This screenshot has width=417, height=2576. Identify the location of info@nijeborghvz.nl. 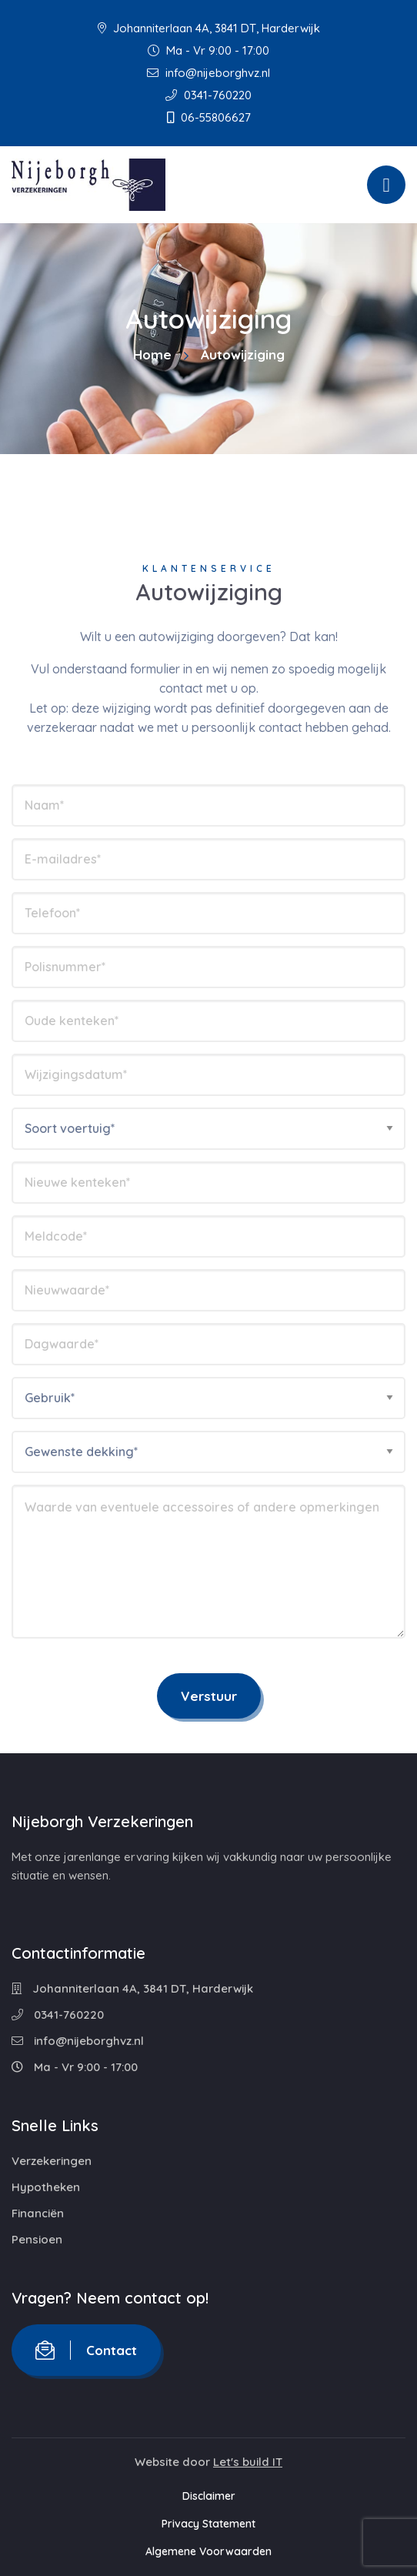
(208, 72).